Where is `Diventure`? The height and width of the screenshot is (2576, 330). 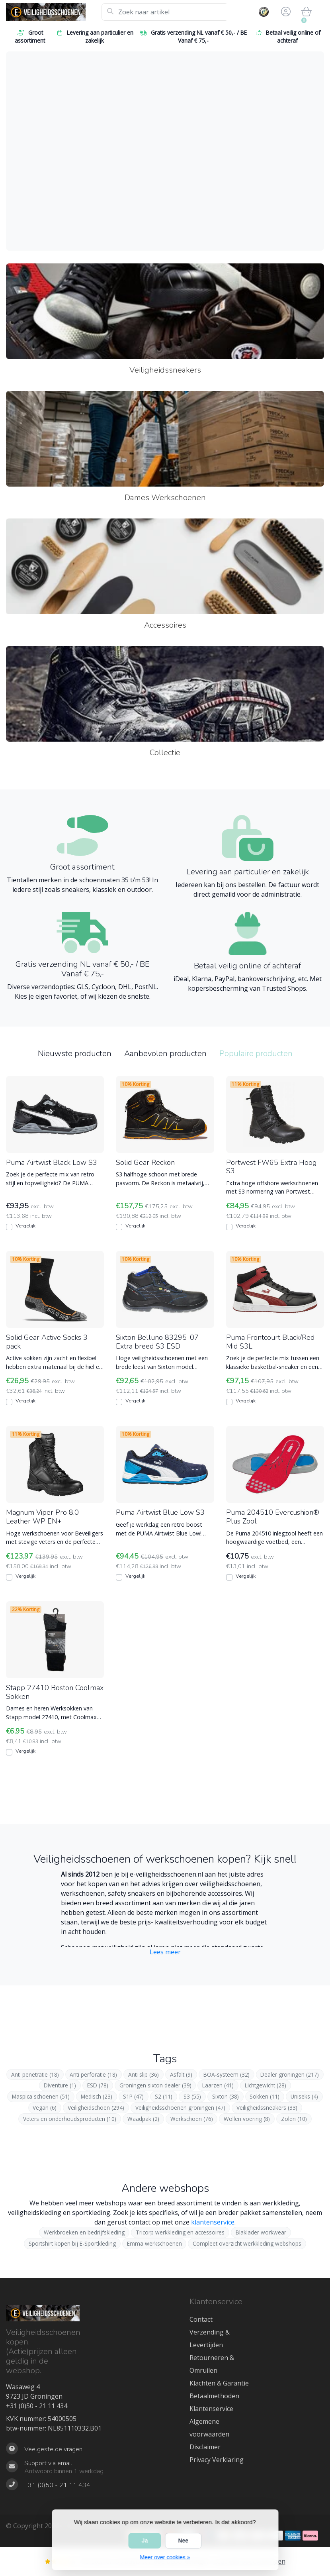
Diventure is located at coordinates (60, 2085).